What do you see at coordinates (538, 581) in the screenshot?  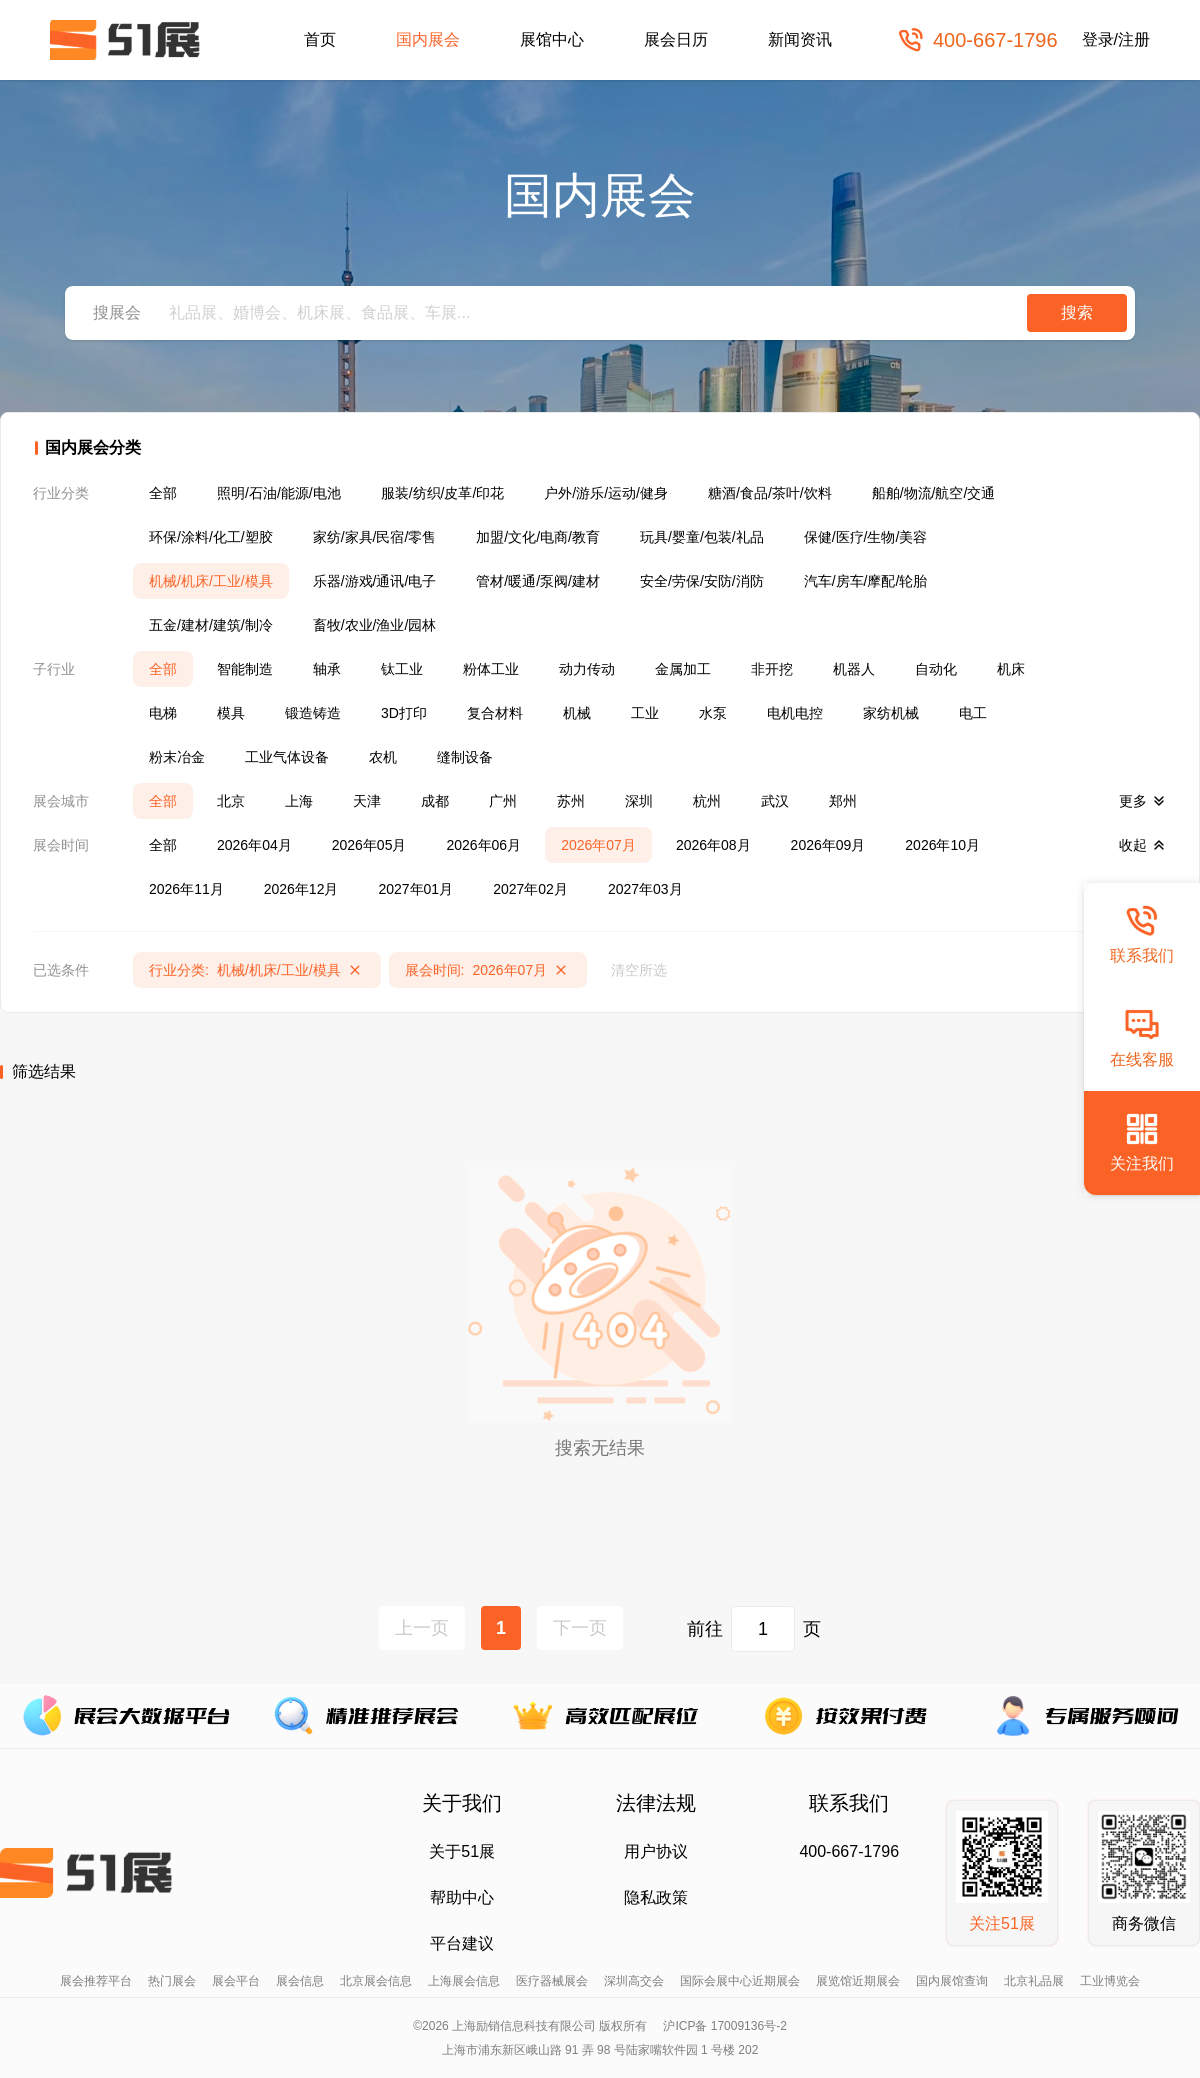 I see `管材/暖通/泵阀/建材` at bounding box center [538, 581].